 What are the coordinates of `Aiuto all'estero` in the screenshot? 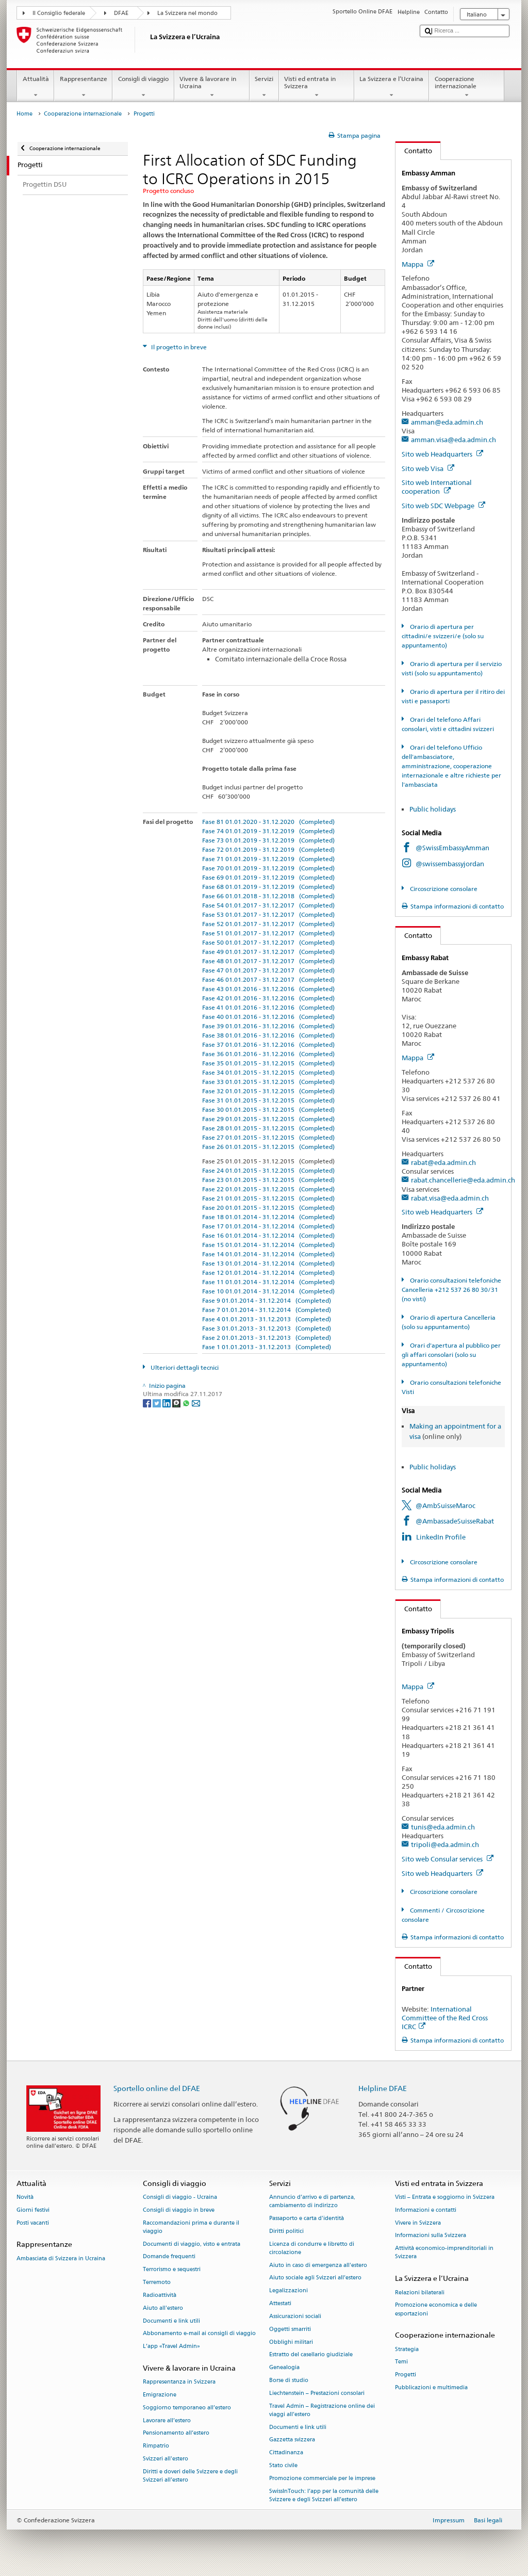 It's located at (163, 2308).